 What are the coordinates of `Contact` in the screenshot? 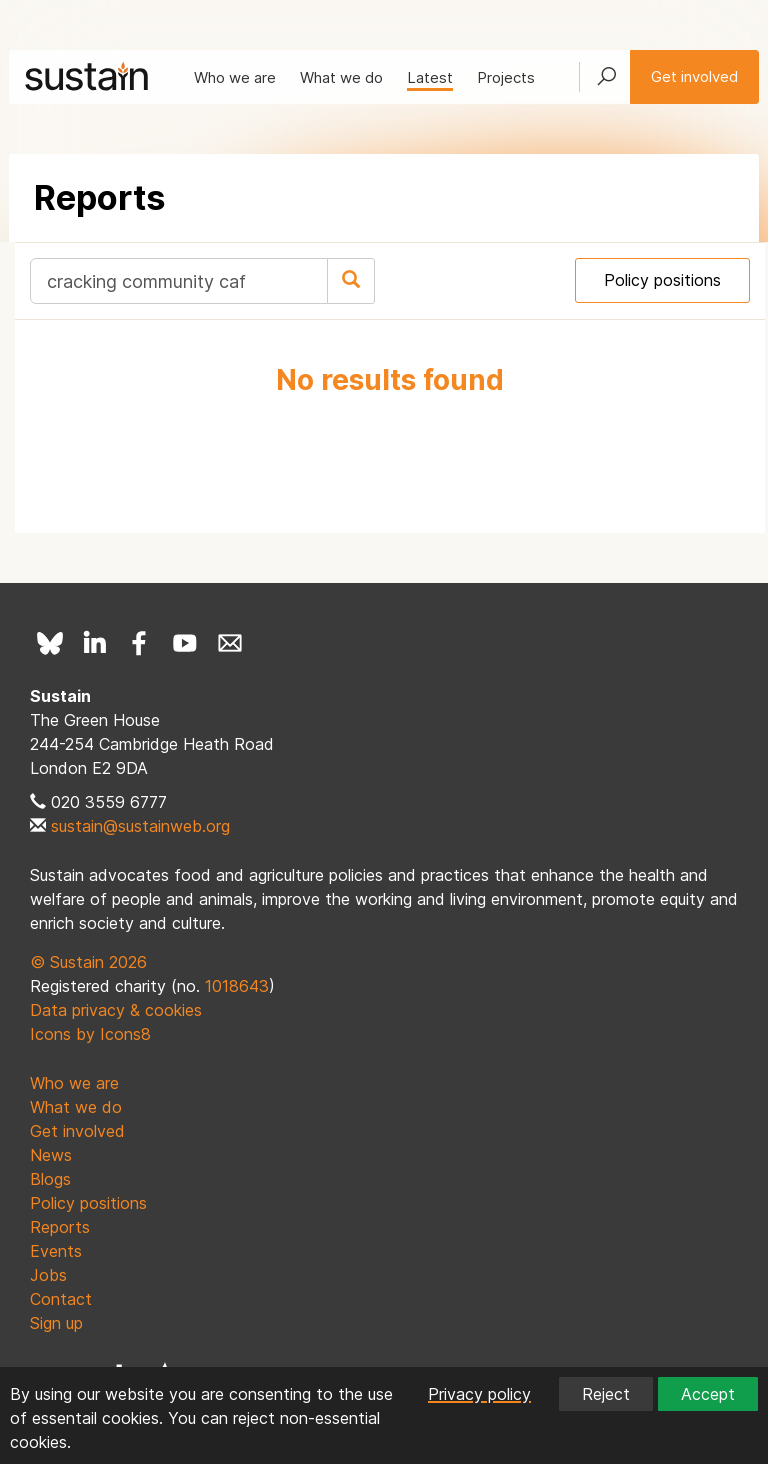 It's located at (61, 1299).